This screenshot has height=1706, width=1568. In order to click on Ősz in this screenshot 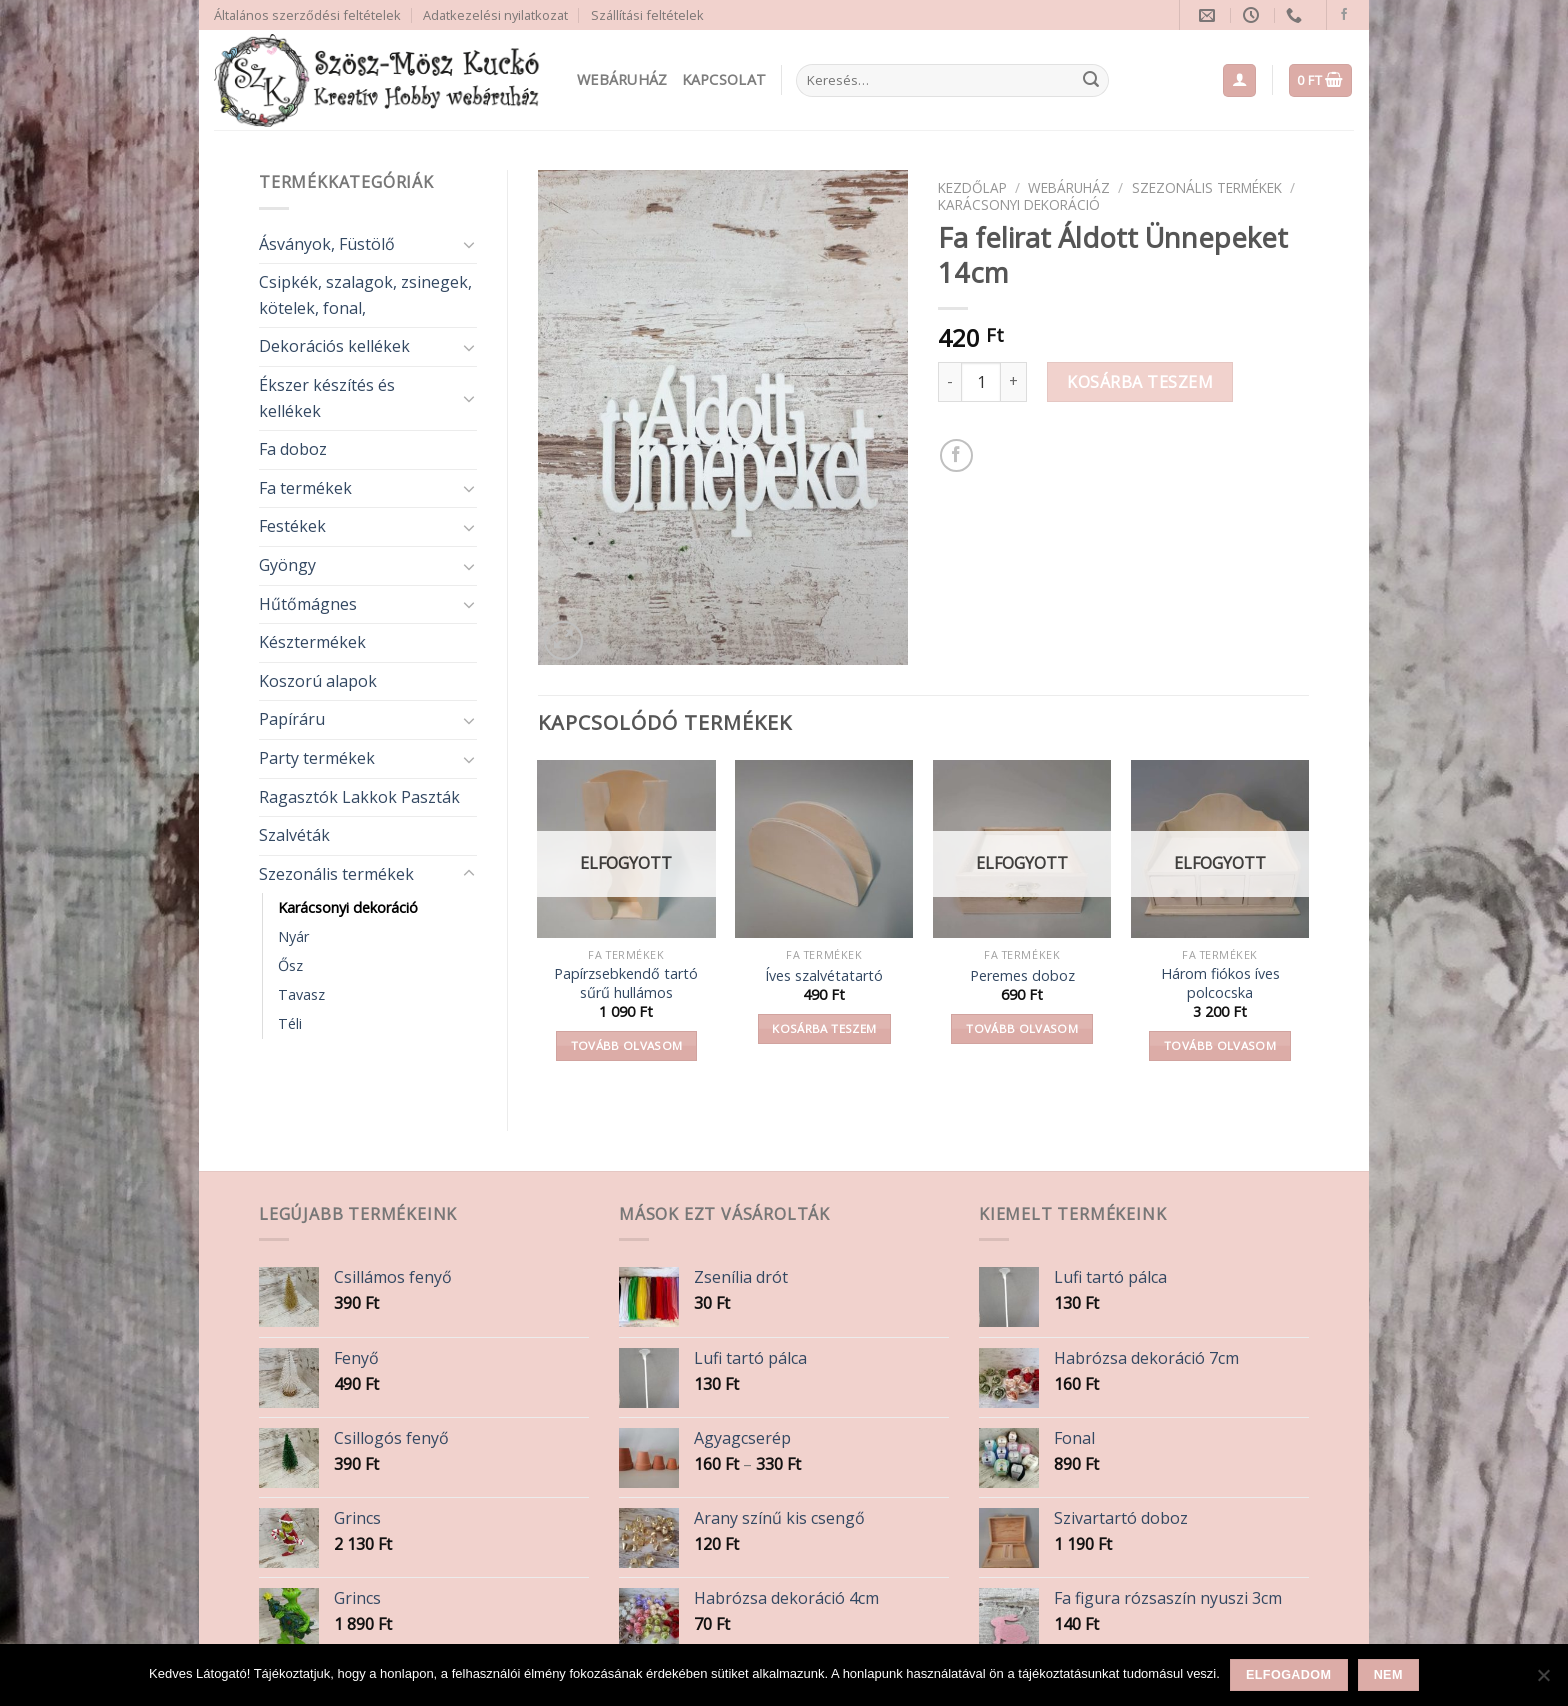, I will do `click(290, 965)`.